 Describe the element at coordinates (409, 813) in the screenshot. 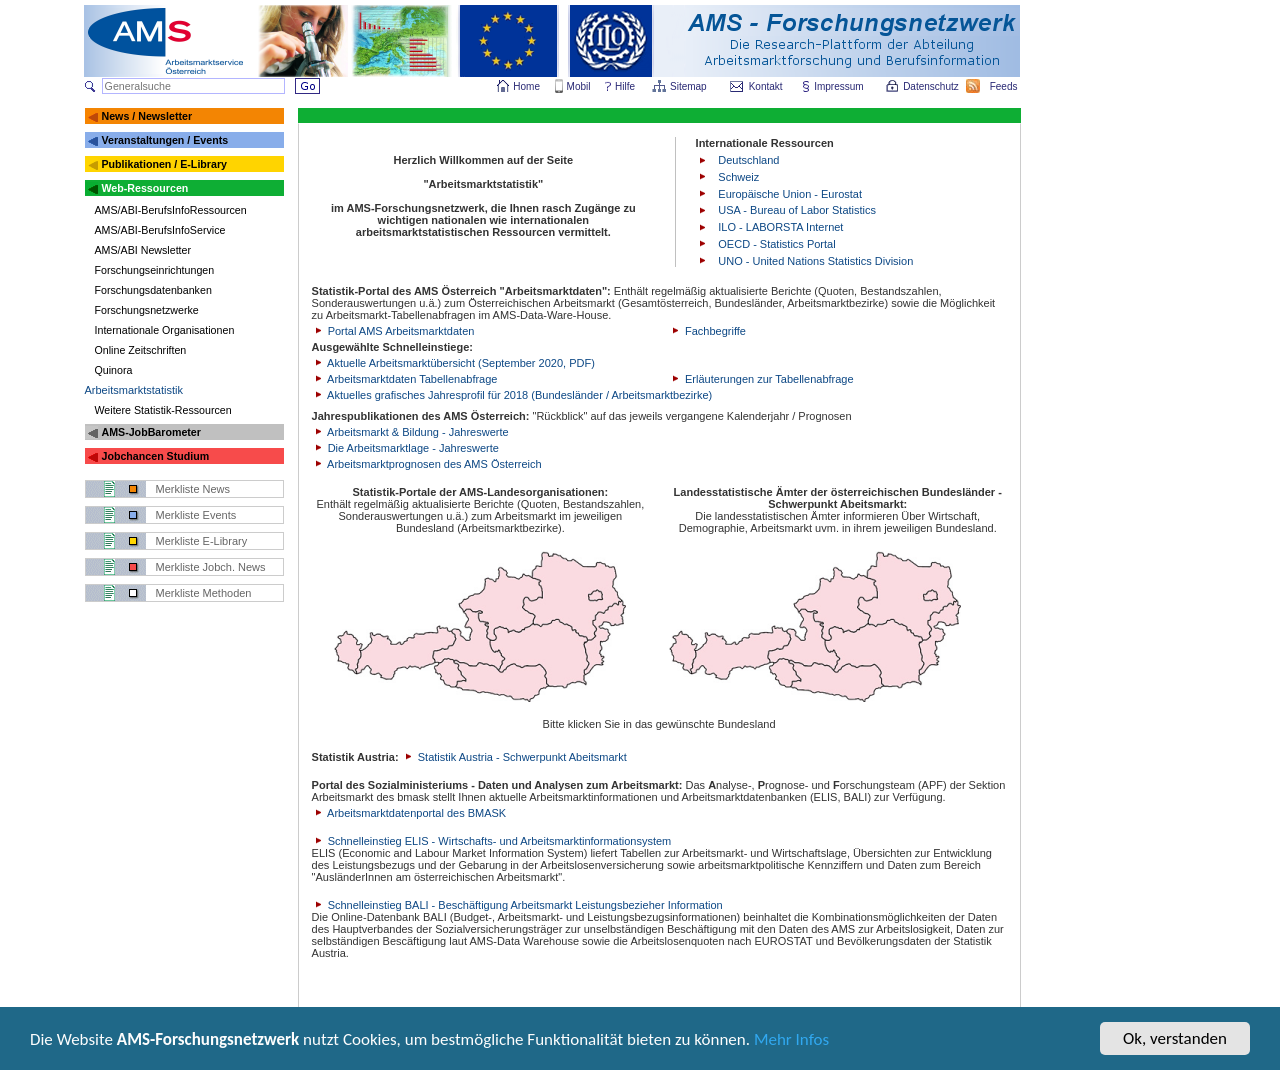

I see `Arbeitsmarktdatenportal des BMASK` at that location.